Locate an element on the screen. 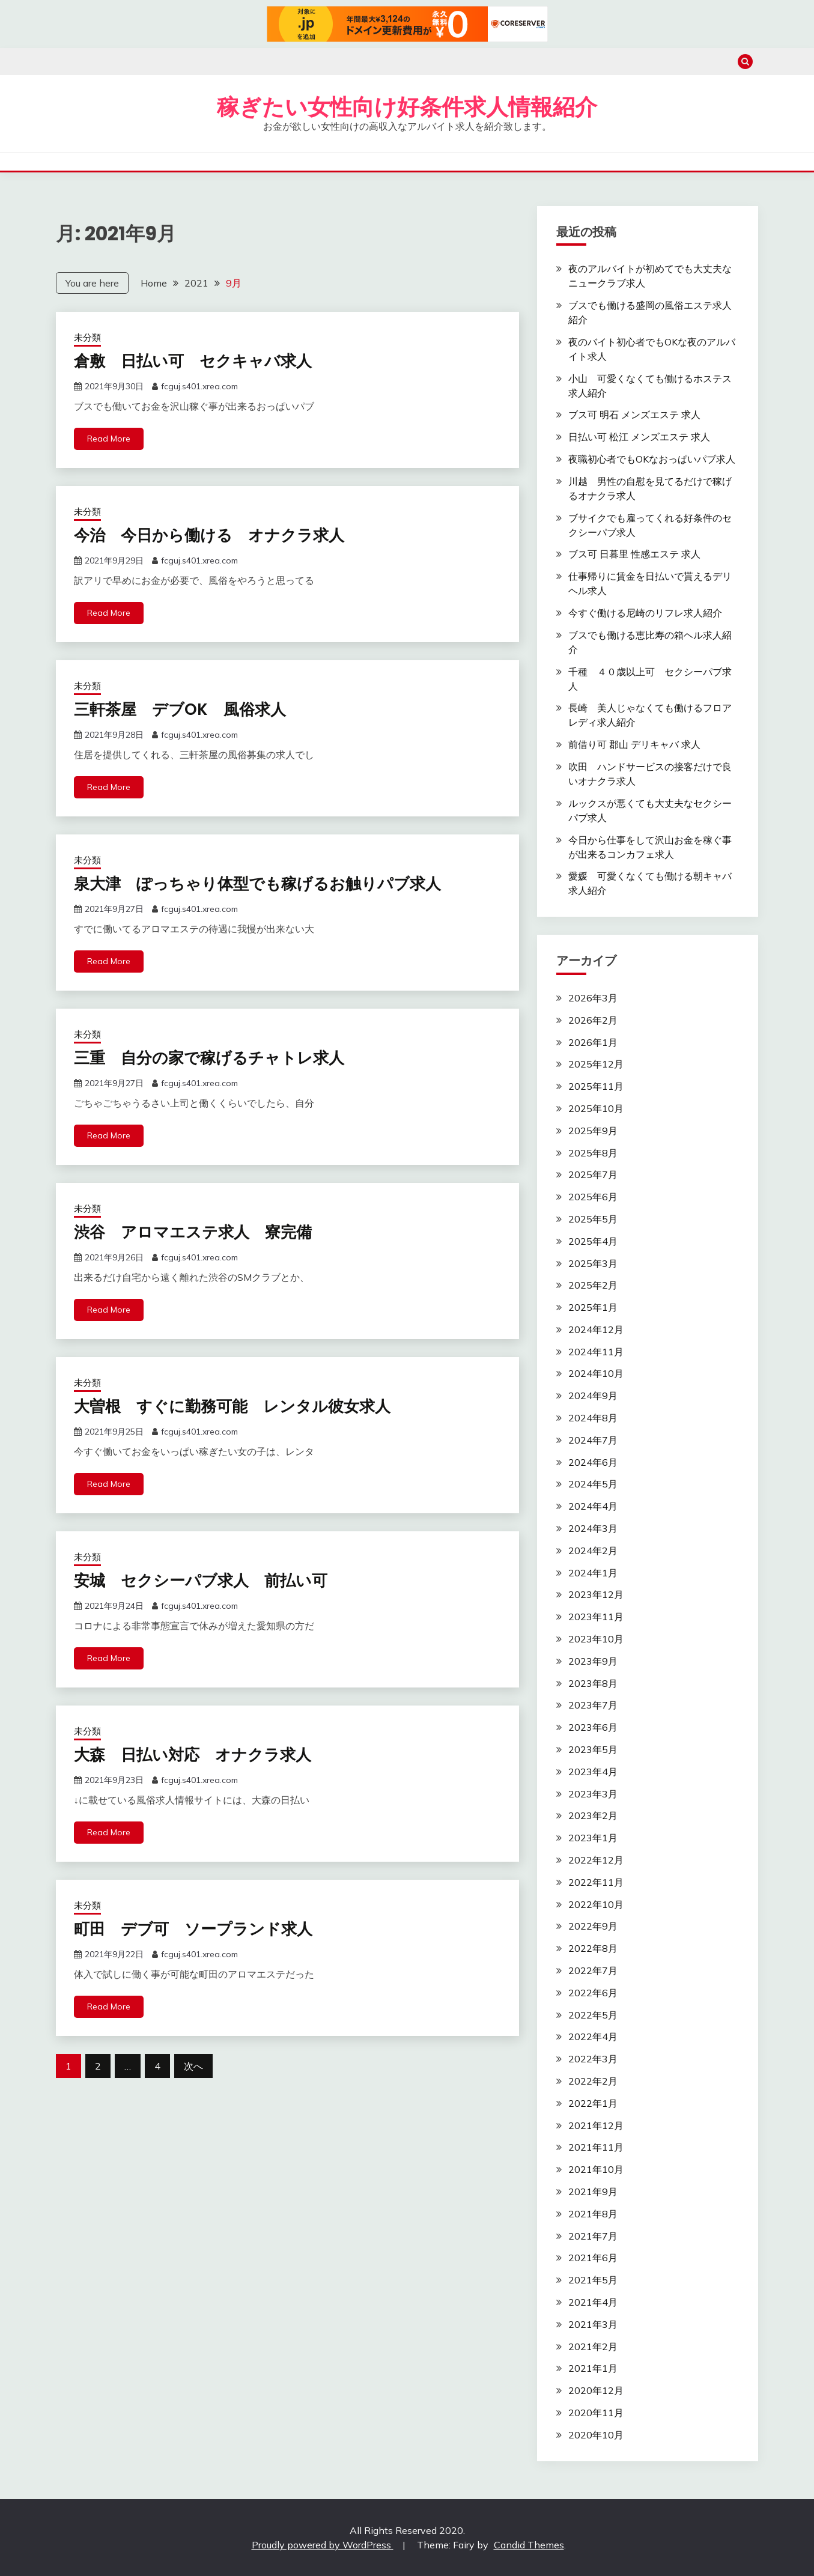  2021年7月 is located at coordinates (593, 2236).